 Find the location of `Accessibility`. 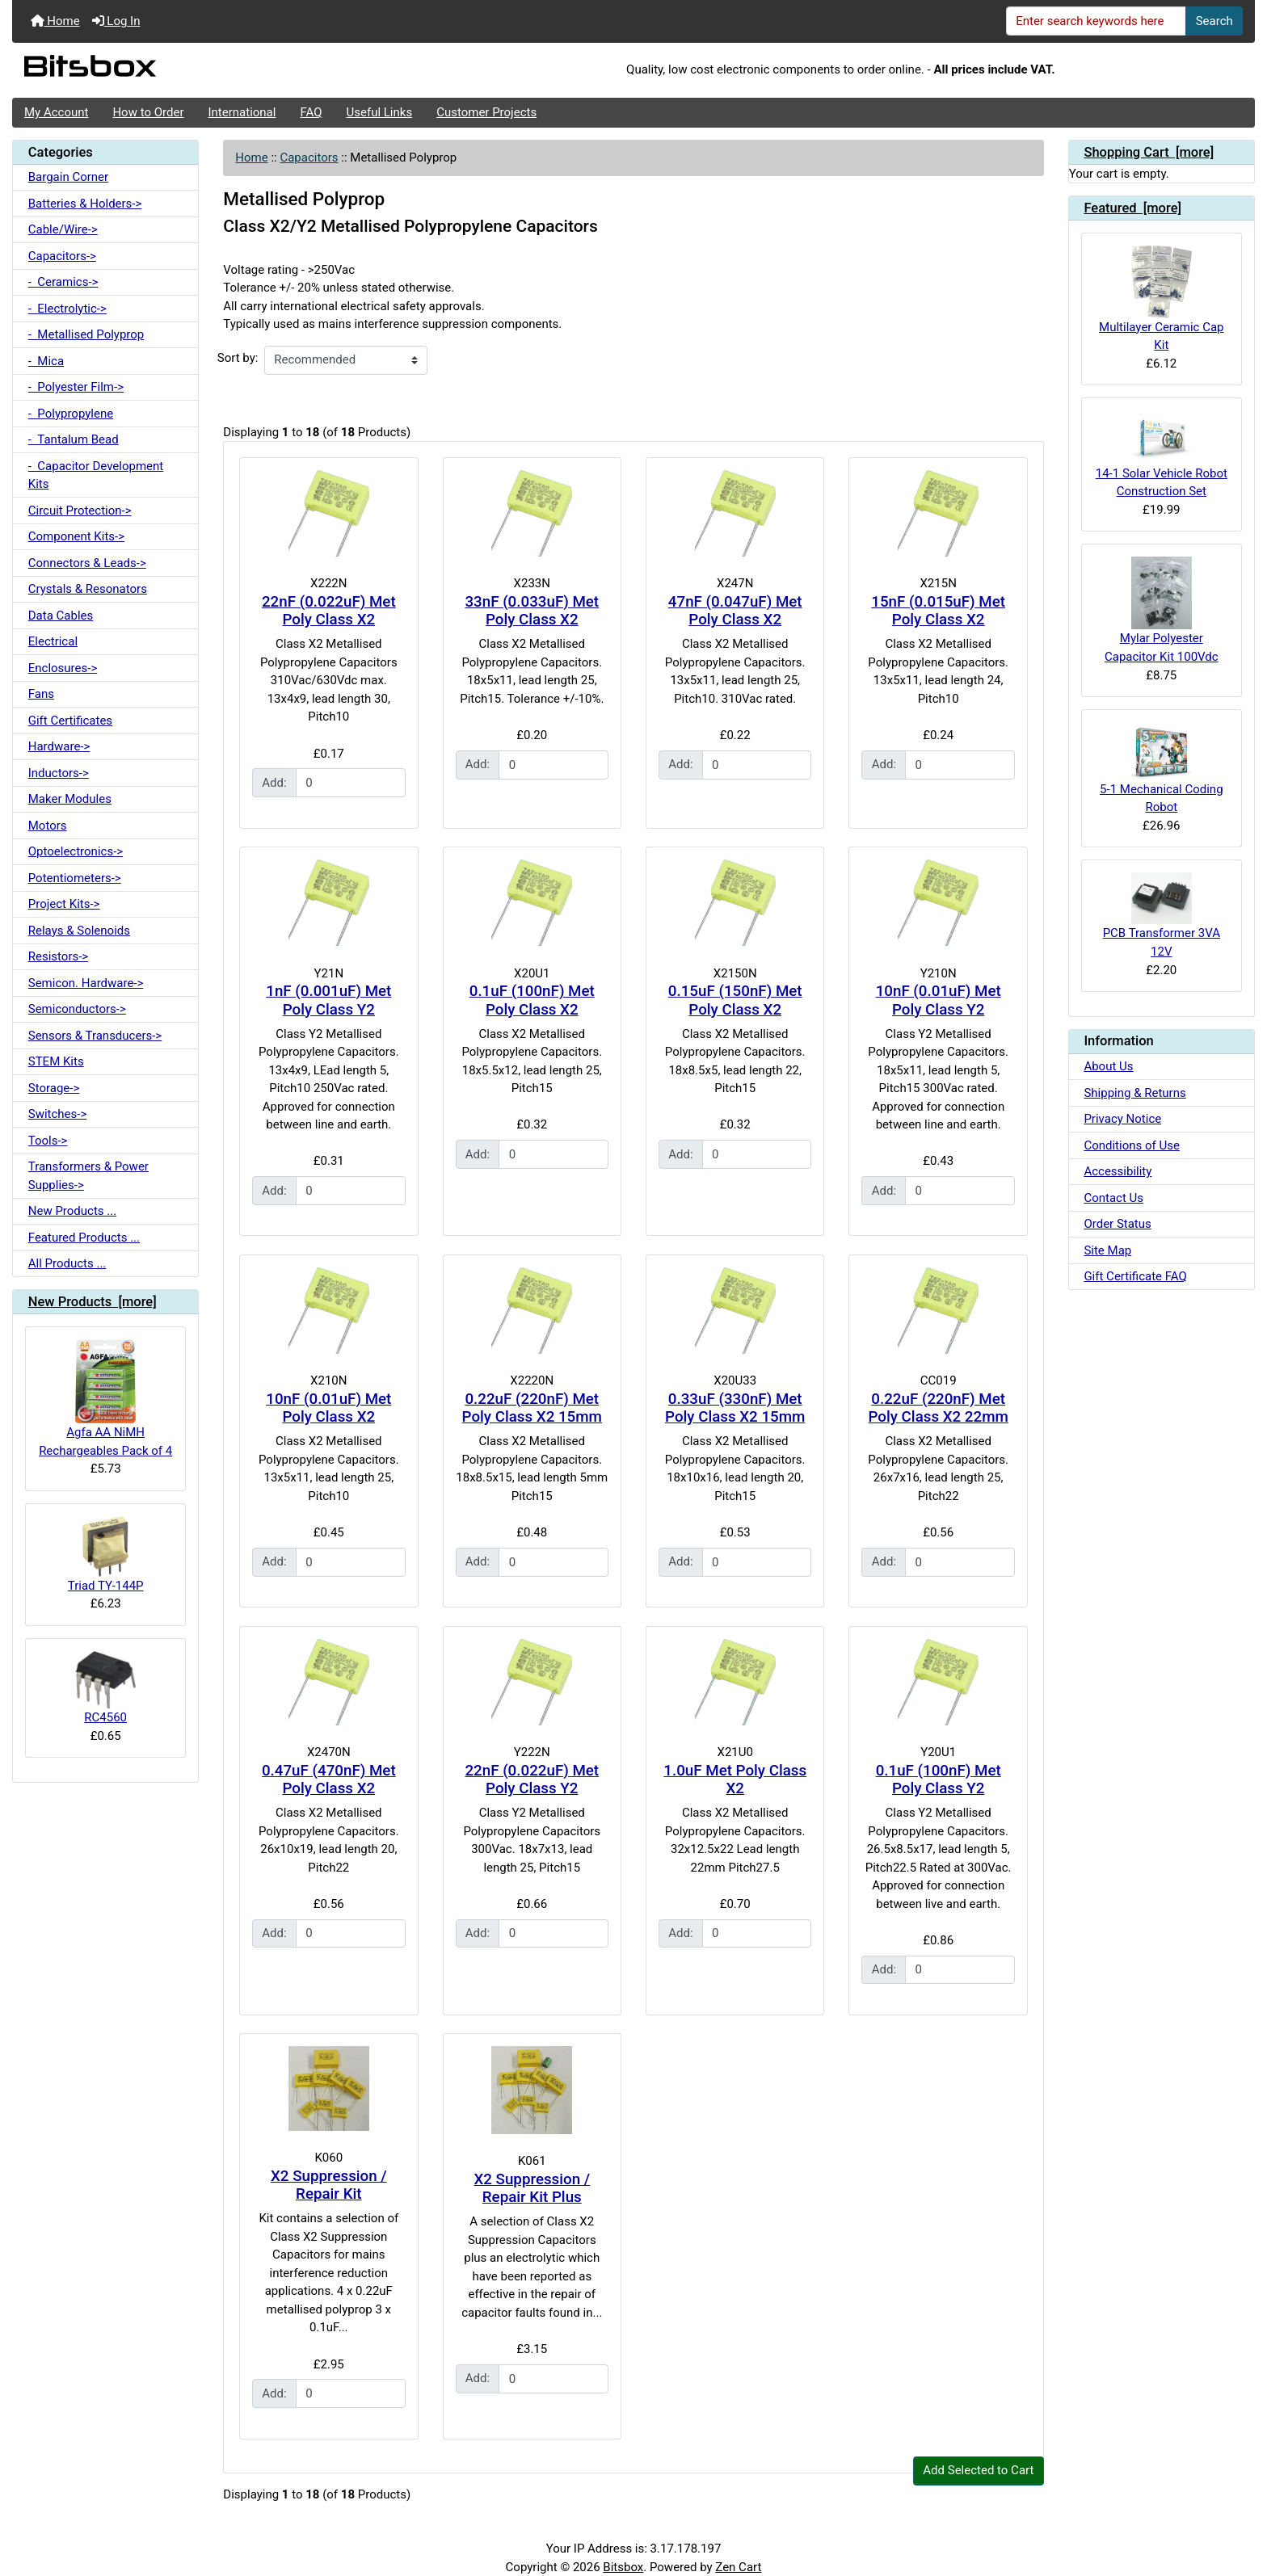

Accessibility is located at coordinates (1117, 1171).